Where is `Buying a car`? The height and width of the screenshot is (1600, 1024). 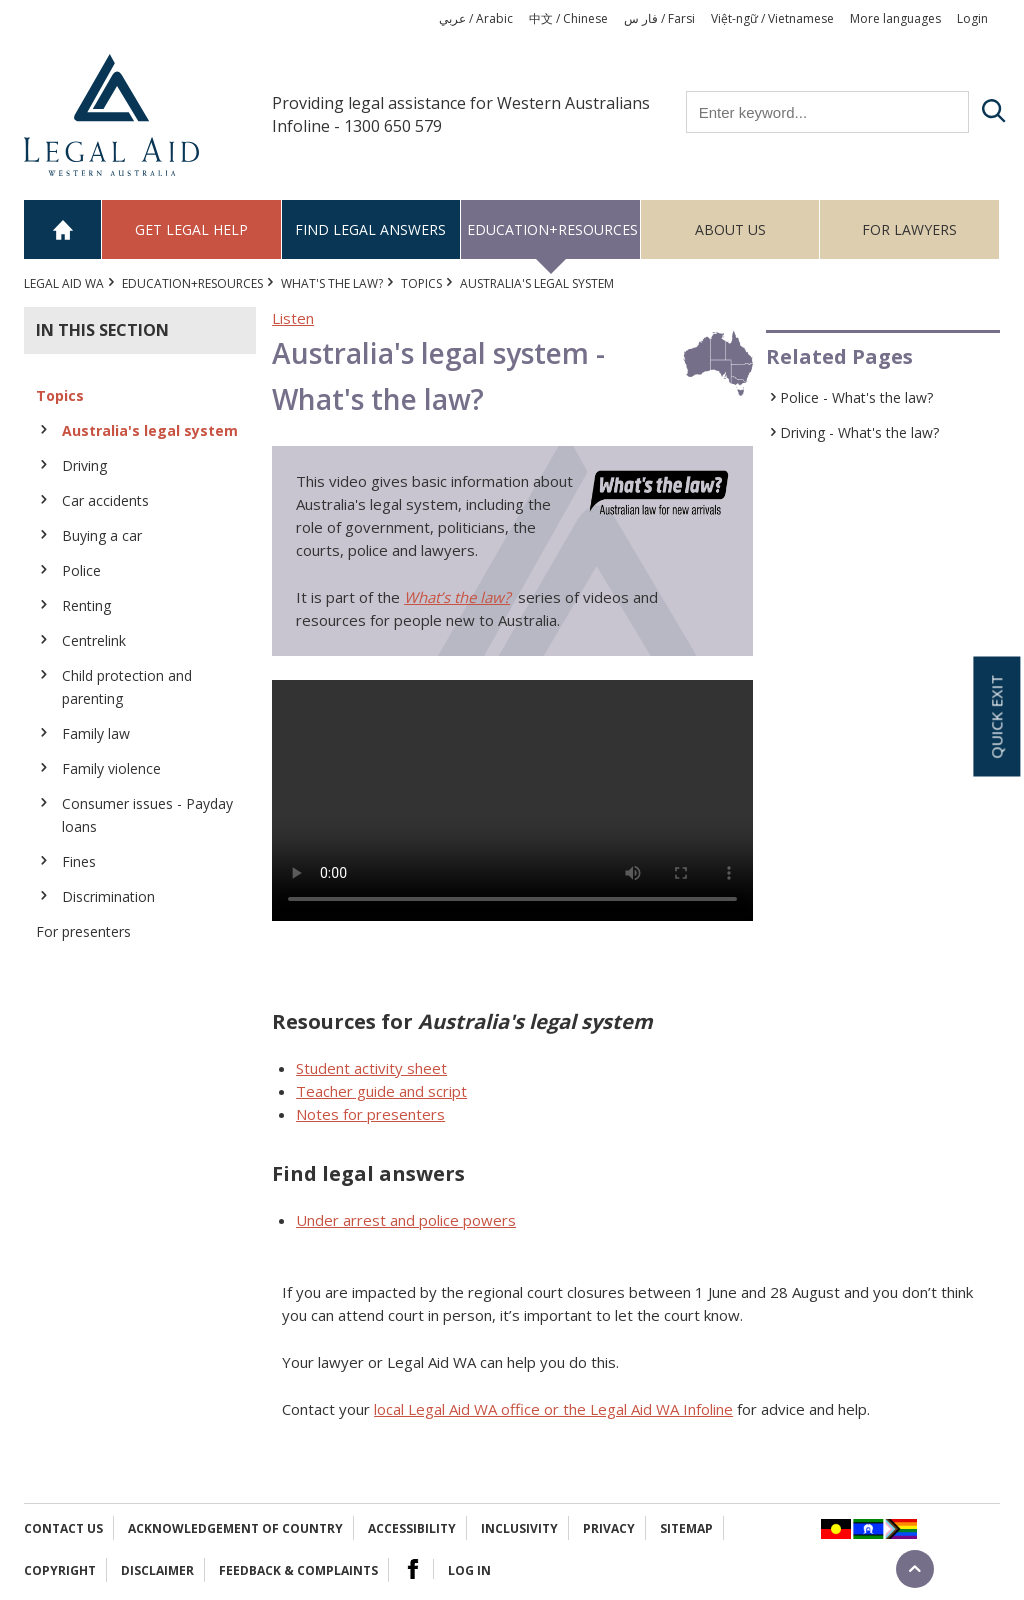 Buying a car is located at coordinates (102, 535).